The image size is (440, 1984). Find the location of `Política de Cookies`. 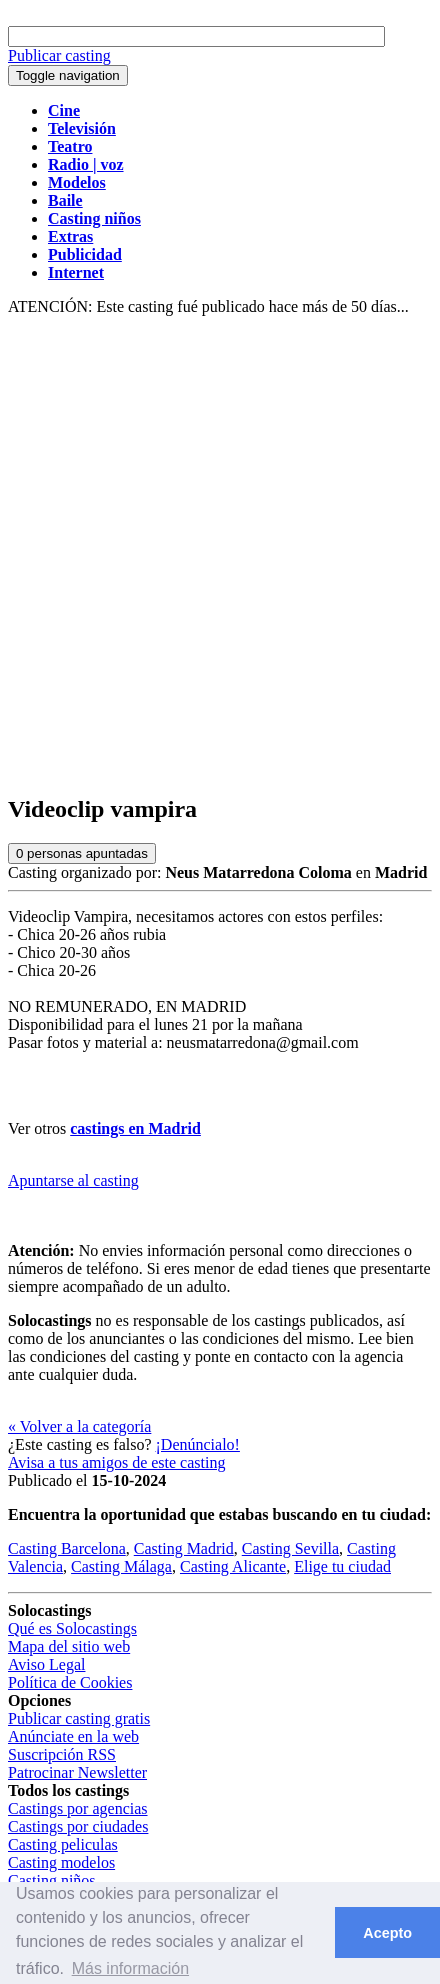

Política de Cookies is located at coordinates (70, 1682).